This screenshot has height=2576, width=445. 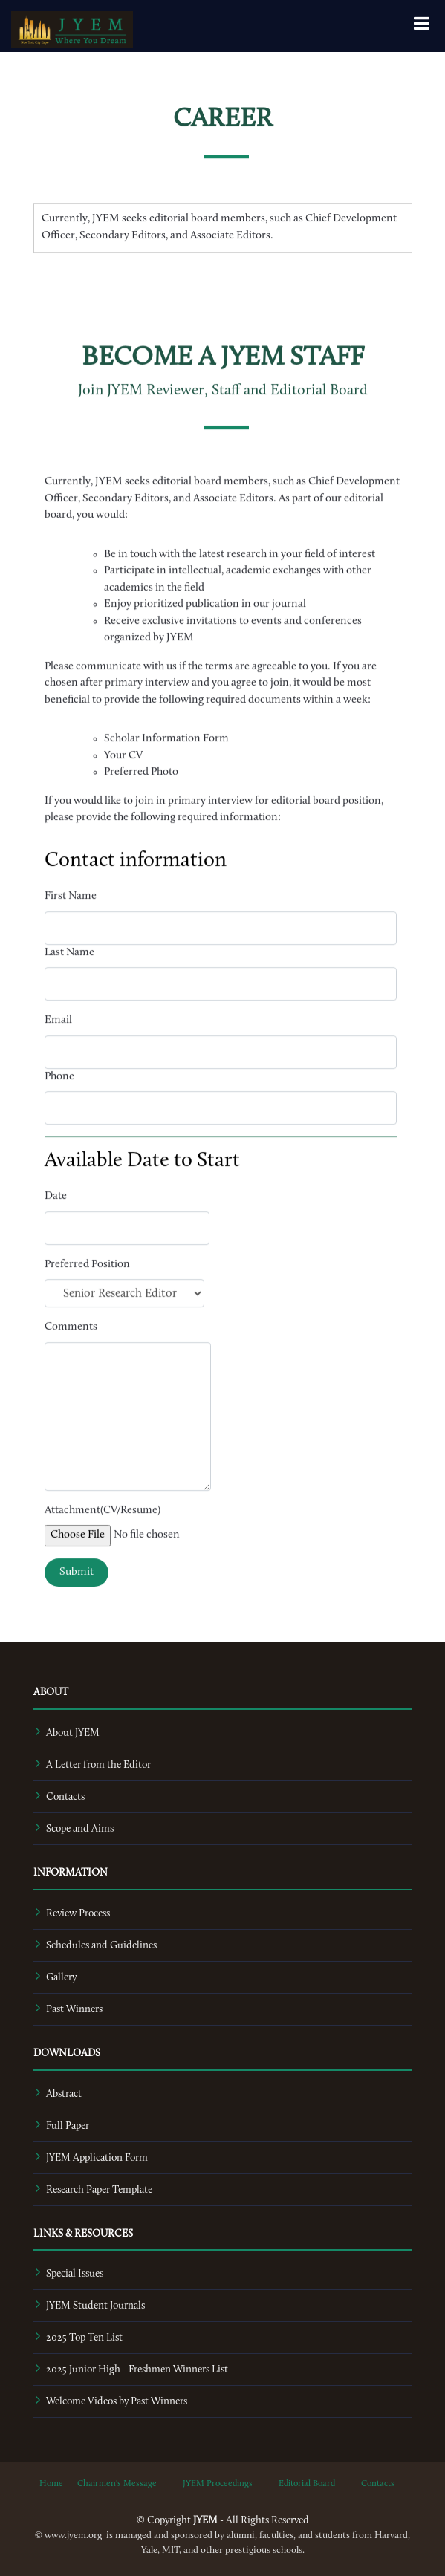 What do you see at coordinates (58, 1058) in the screenshot?
I see `Email` at bounding box center [58, 1058].